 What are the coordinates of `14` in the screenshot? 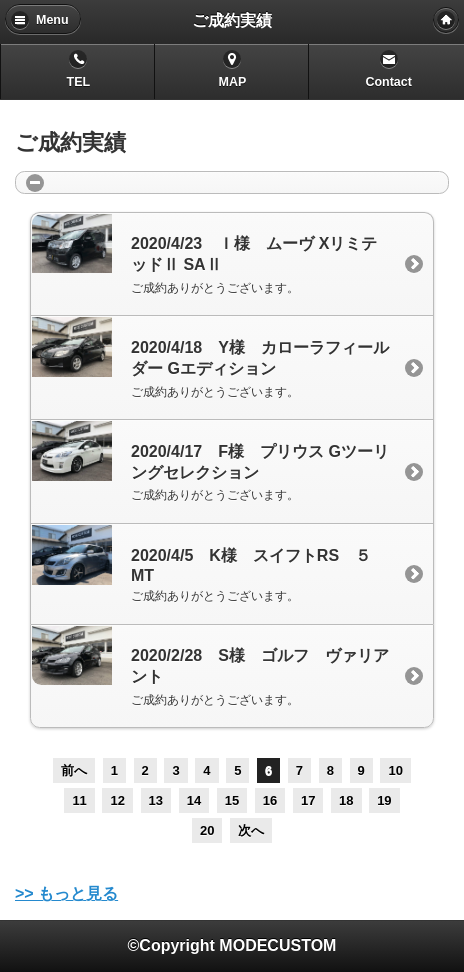 It's located at (194, 800).